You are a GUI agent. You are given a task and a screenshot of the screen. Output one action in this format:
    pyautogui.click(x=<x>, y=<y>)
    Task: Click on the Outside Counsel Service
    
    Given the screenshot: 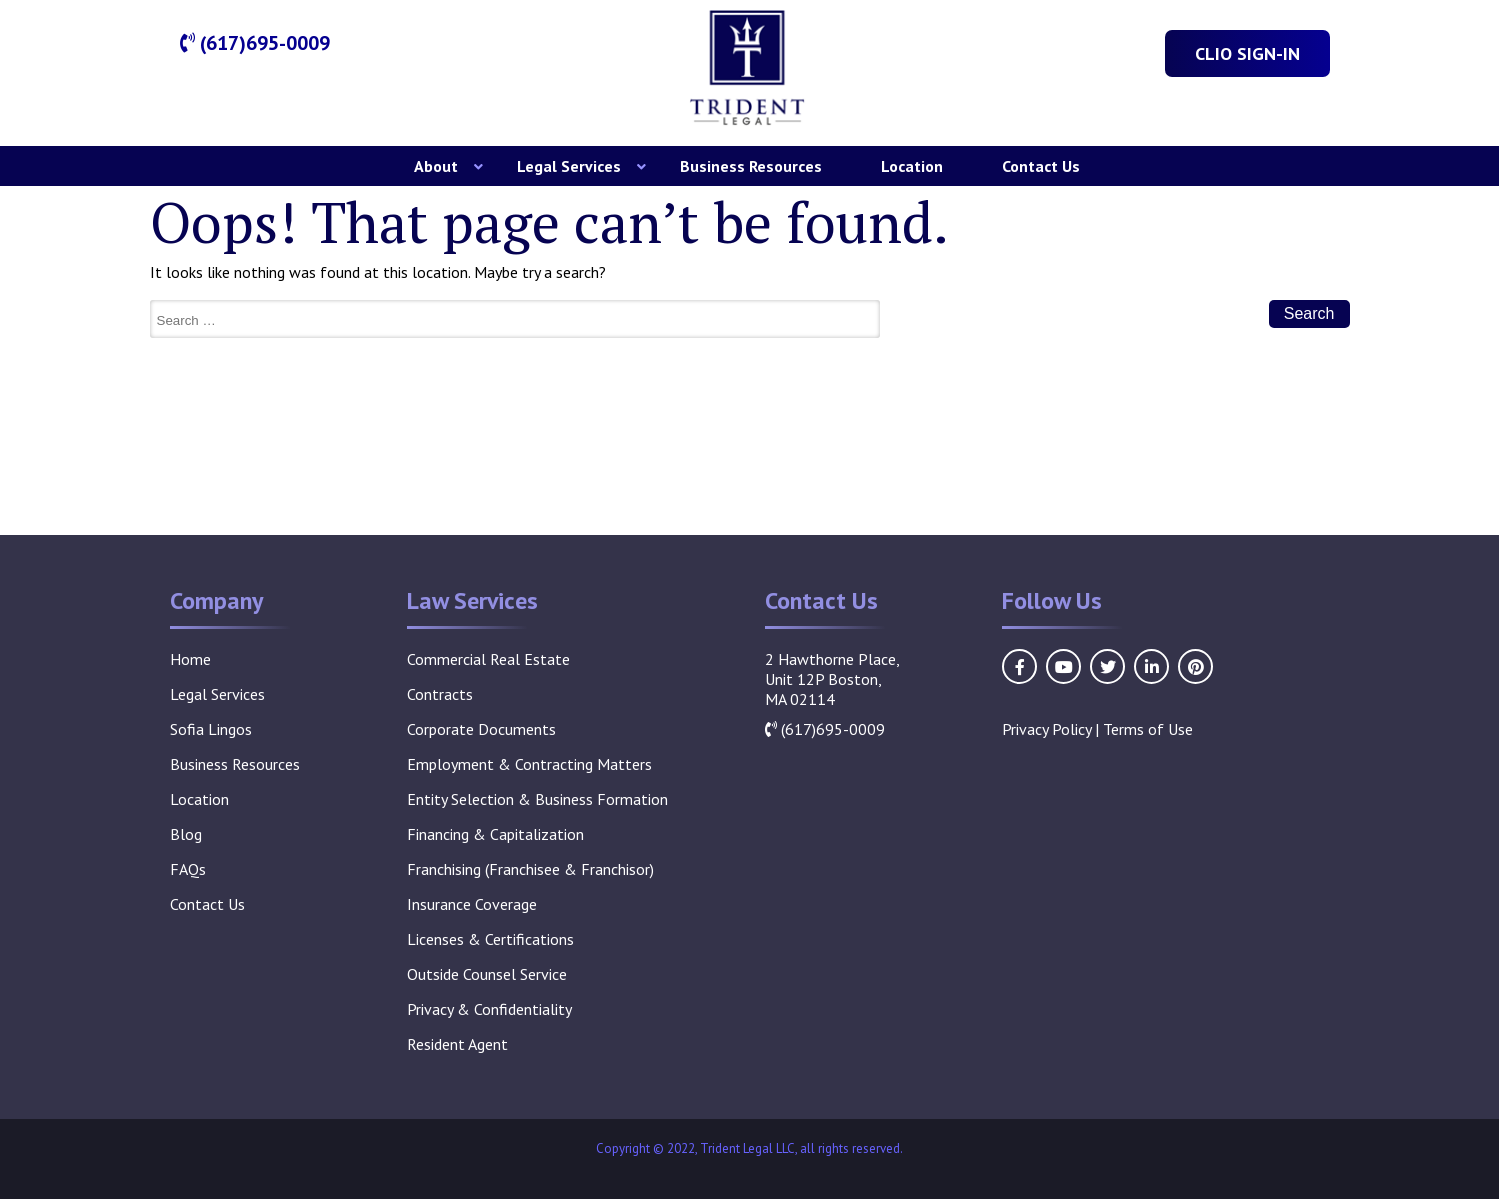 What is the action you would take?
    pyautogui.click(x=487, y=974)
    